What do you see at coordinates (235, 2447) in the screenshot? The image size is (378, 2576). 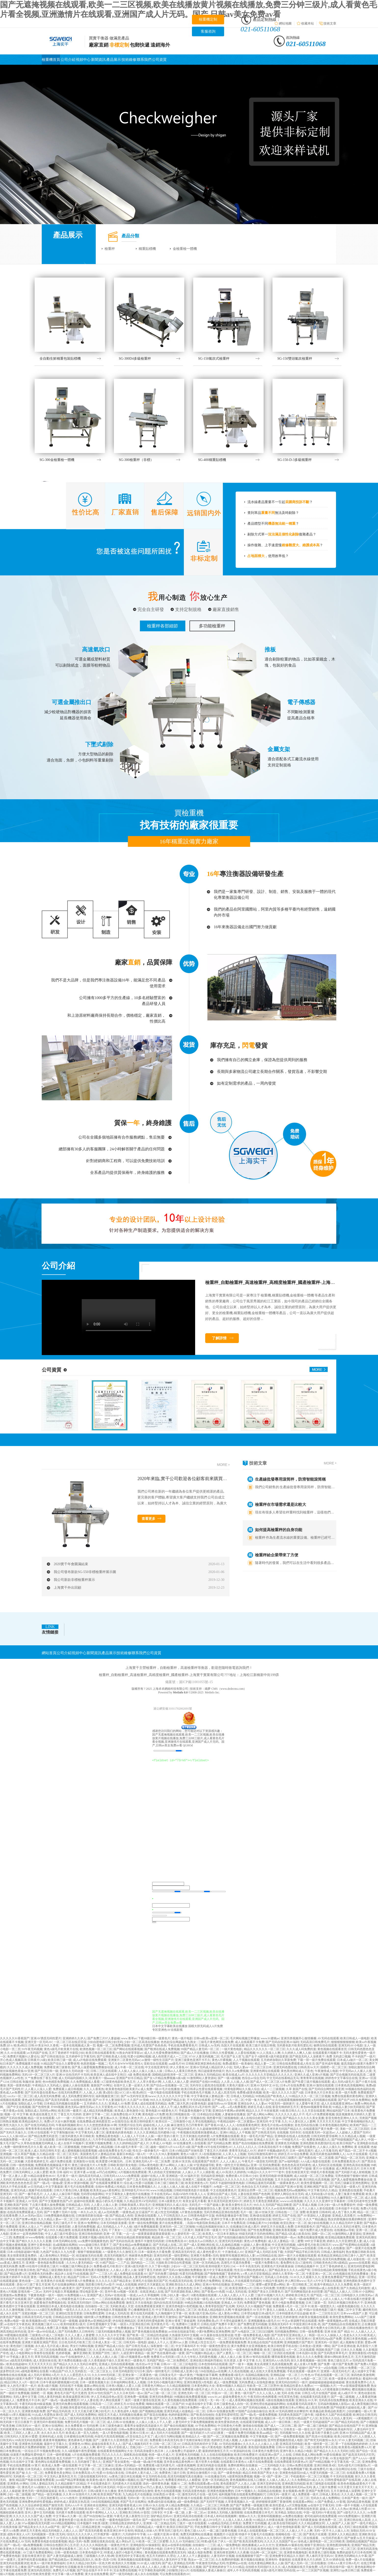 I see `免费国产黄色观看` at bounding box center [235, 2447].